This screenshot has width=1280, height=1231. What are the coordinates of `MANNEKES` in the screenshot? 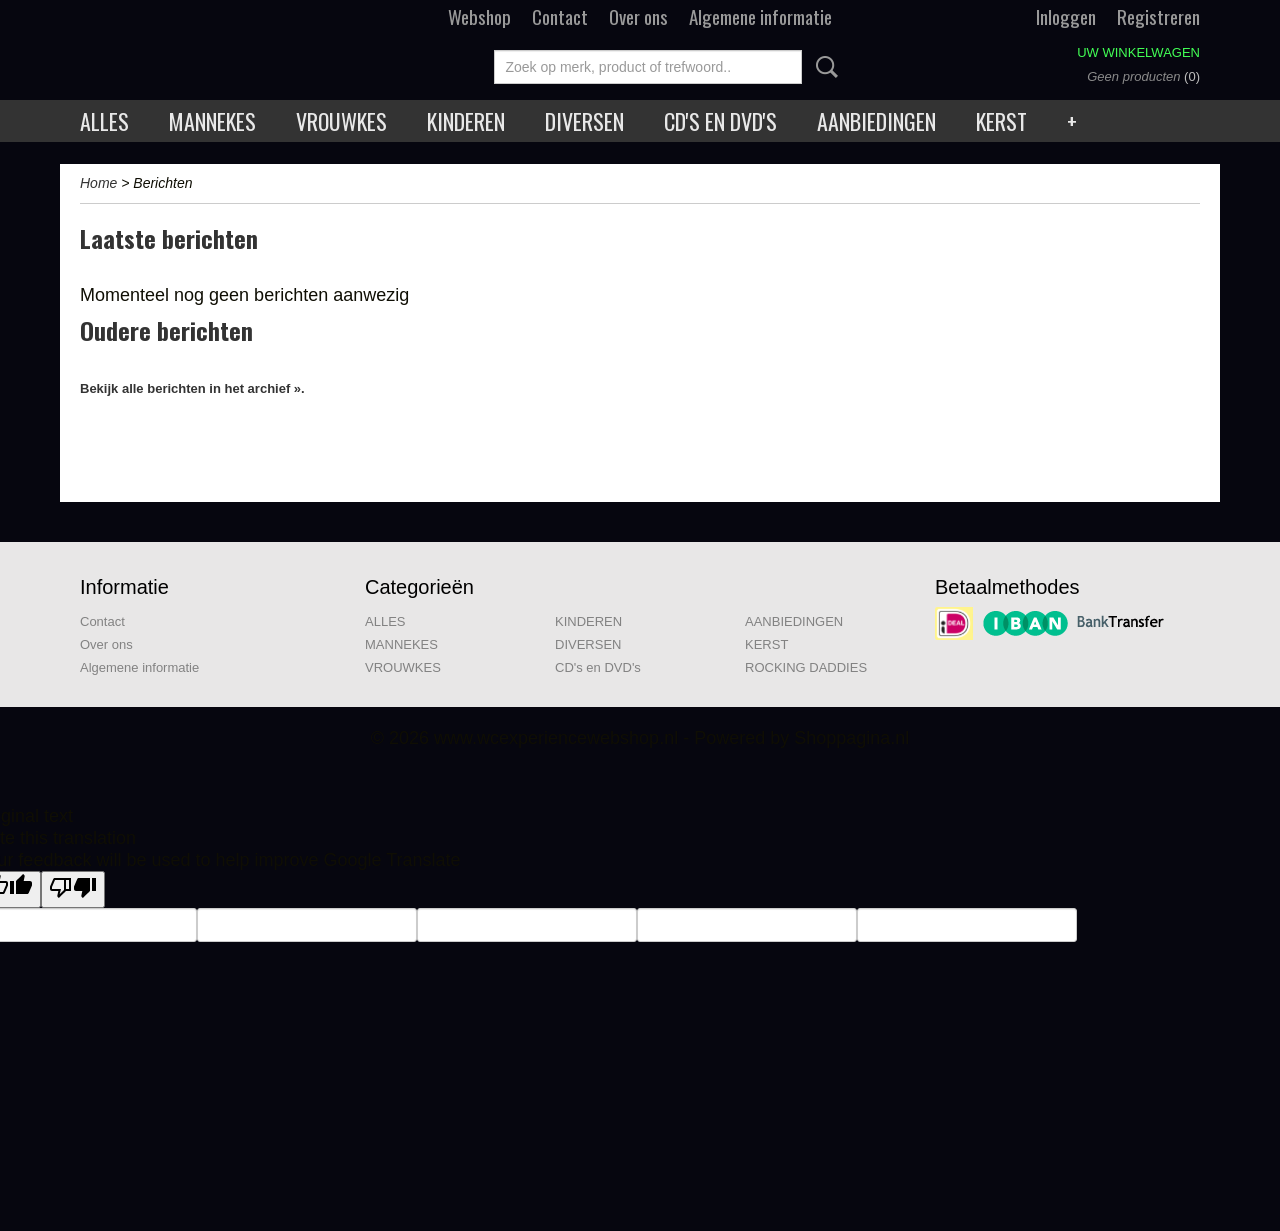 It's located at (212, 121).